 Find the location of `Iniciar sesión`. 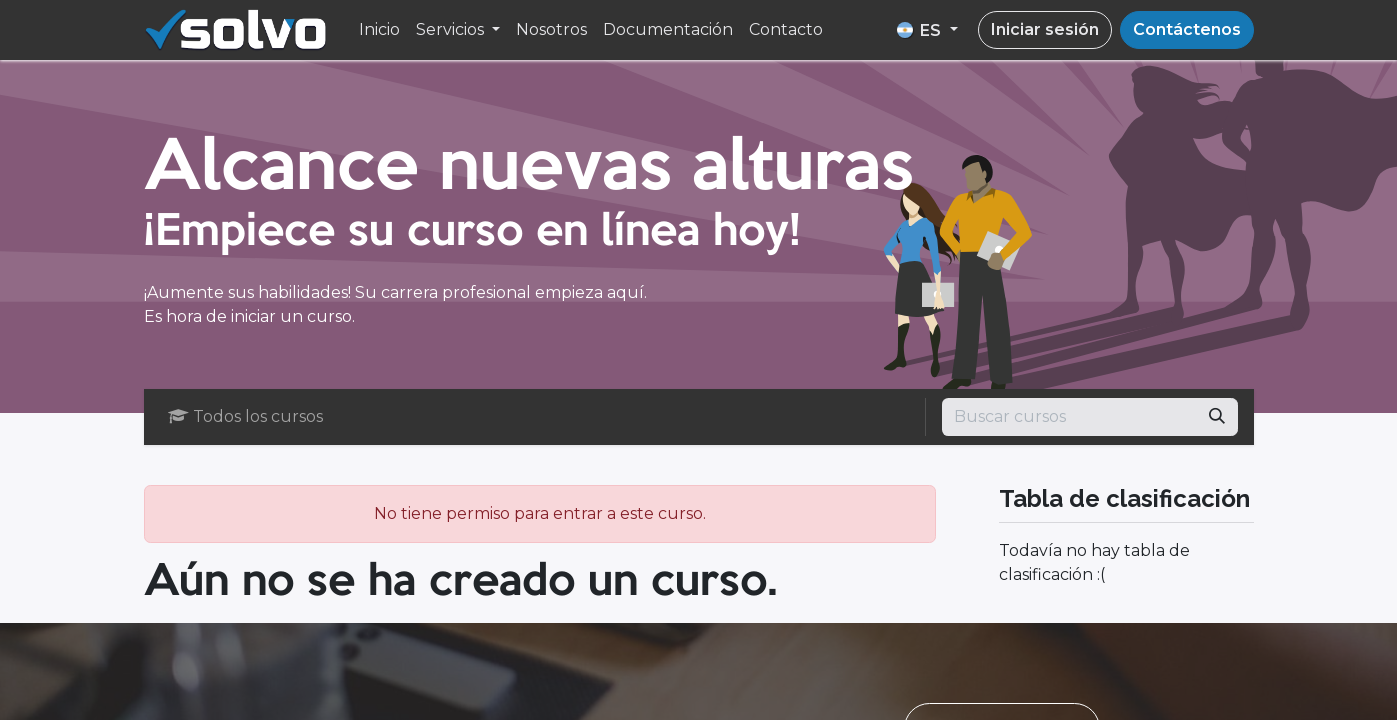

Iniciar sesión is located at coordinates (1045, 29).